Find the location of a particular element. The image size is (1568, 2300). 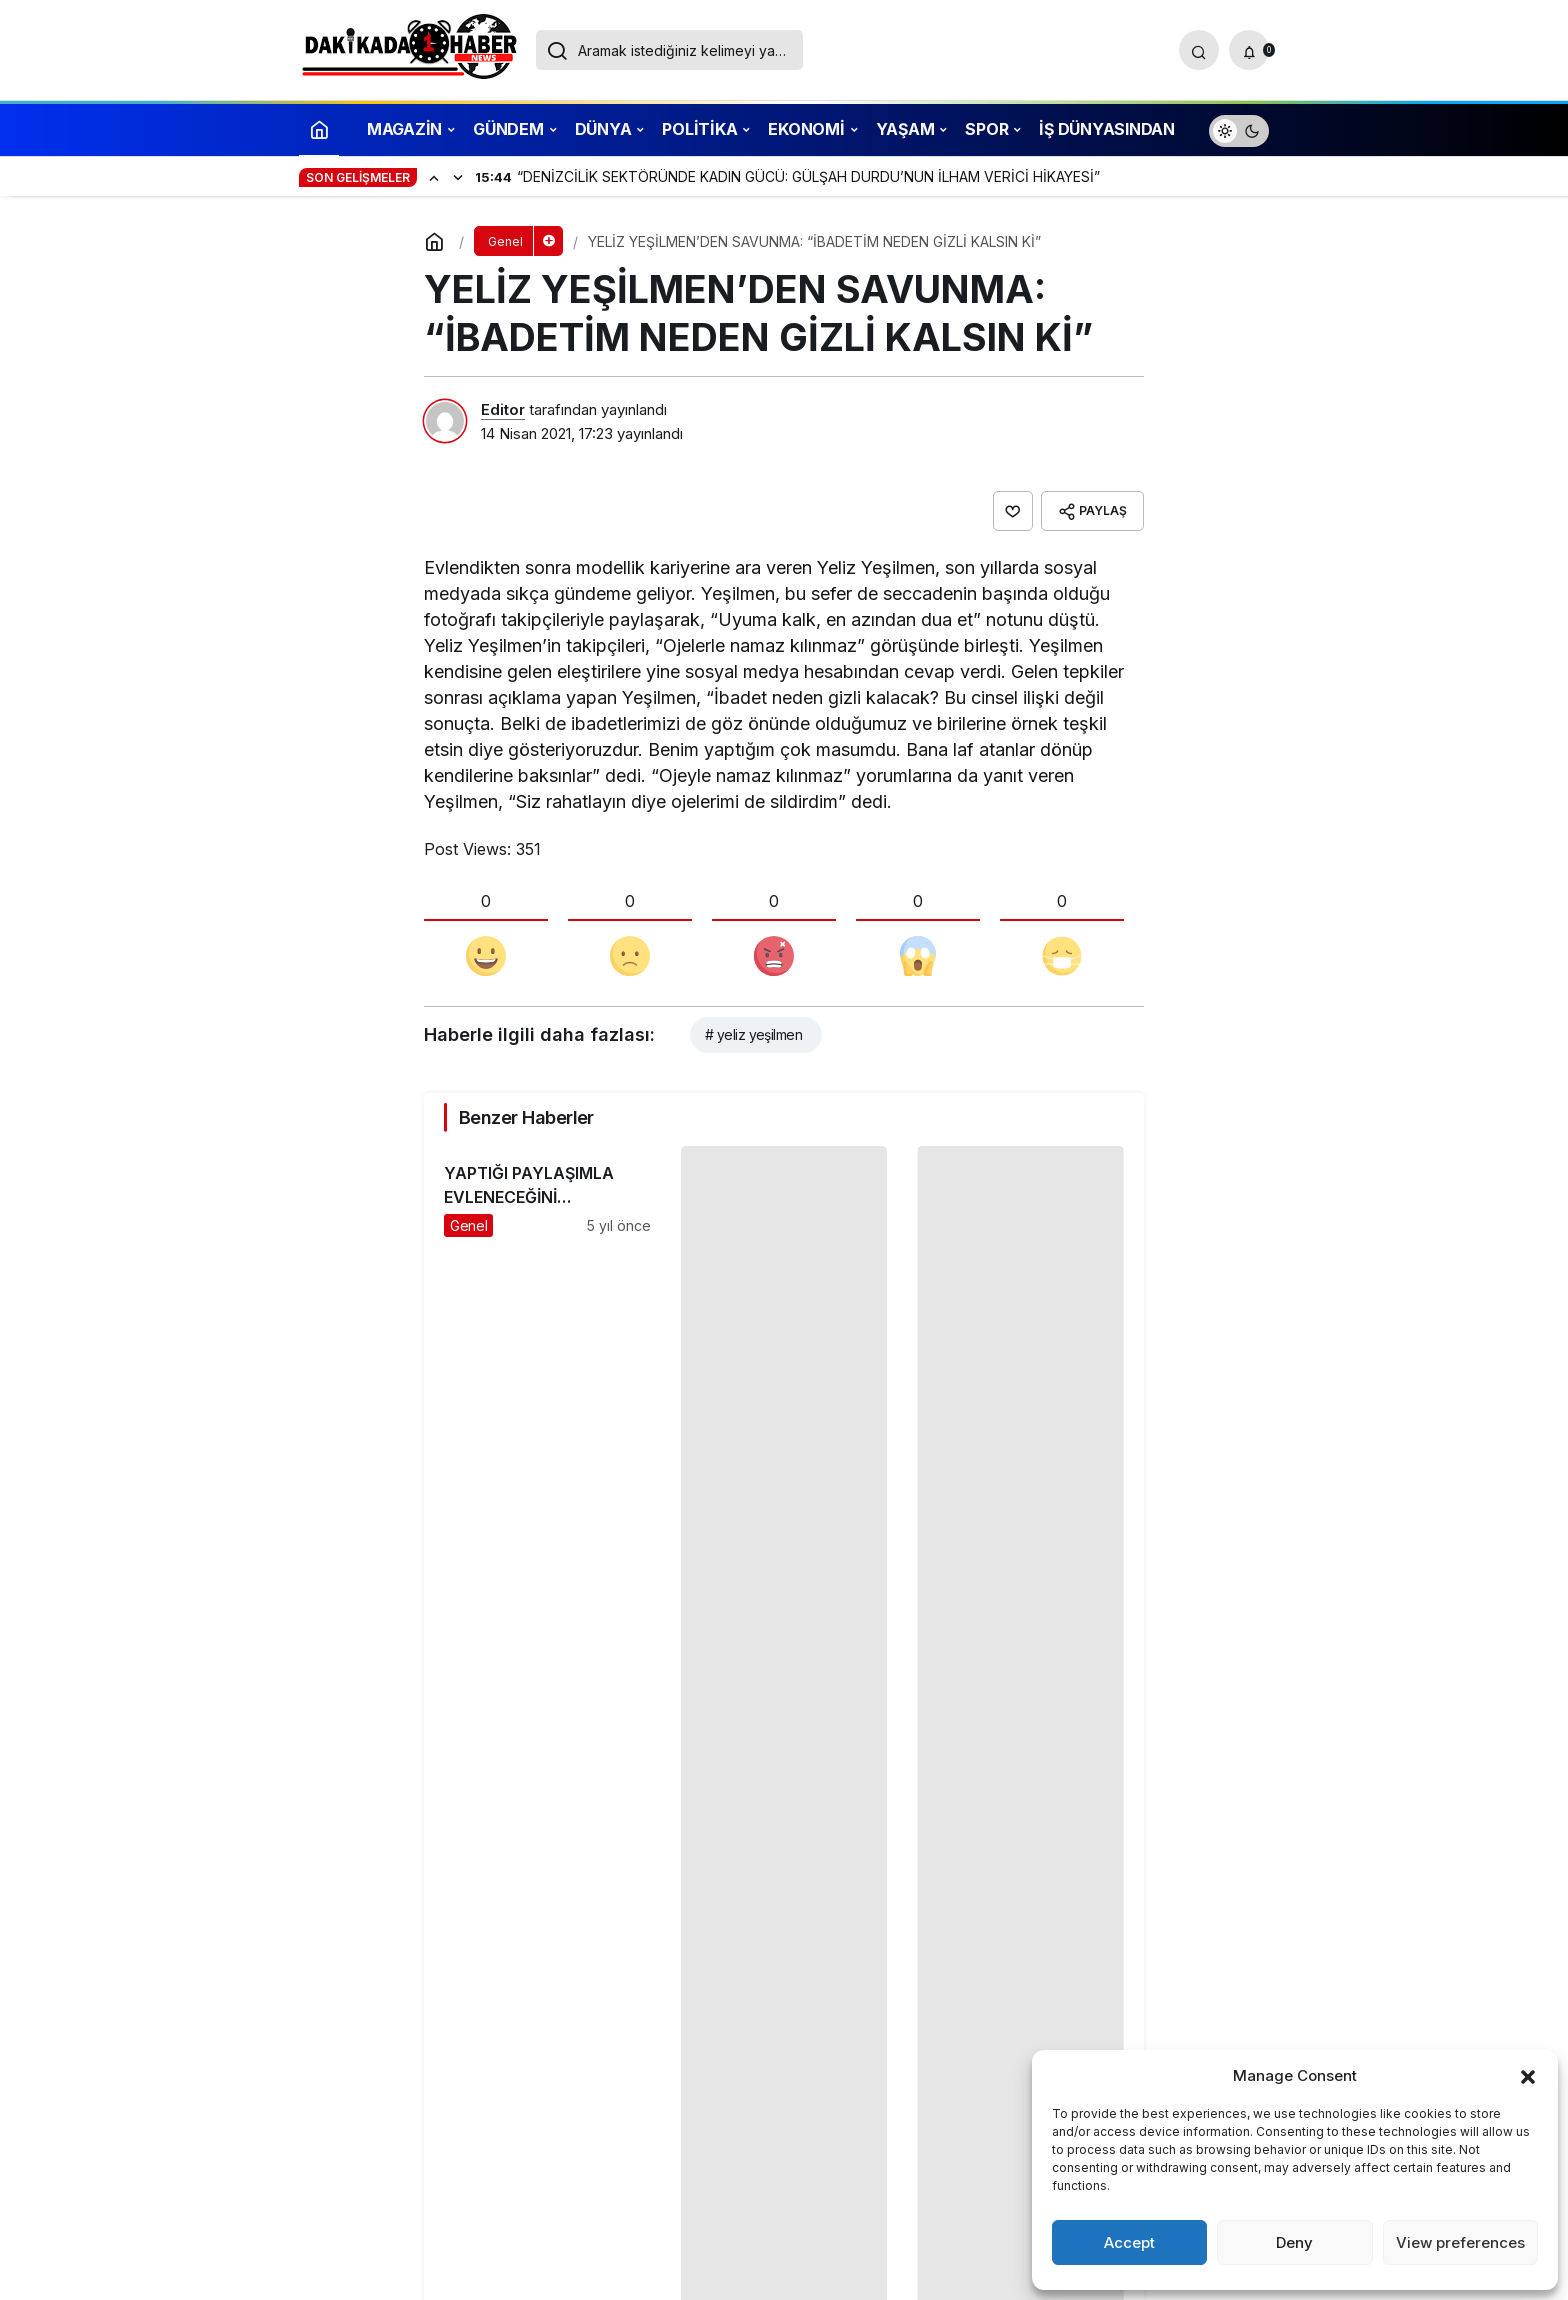

[switch] is located at coordinates (1239, 128).